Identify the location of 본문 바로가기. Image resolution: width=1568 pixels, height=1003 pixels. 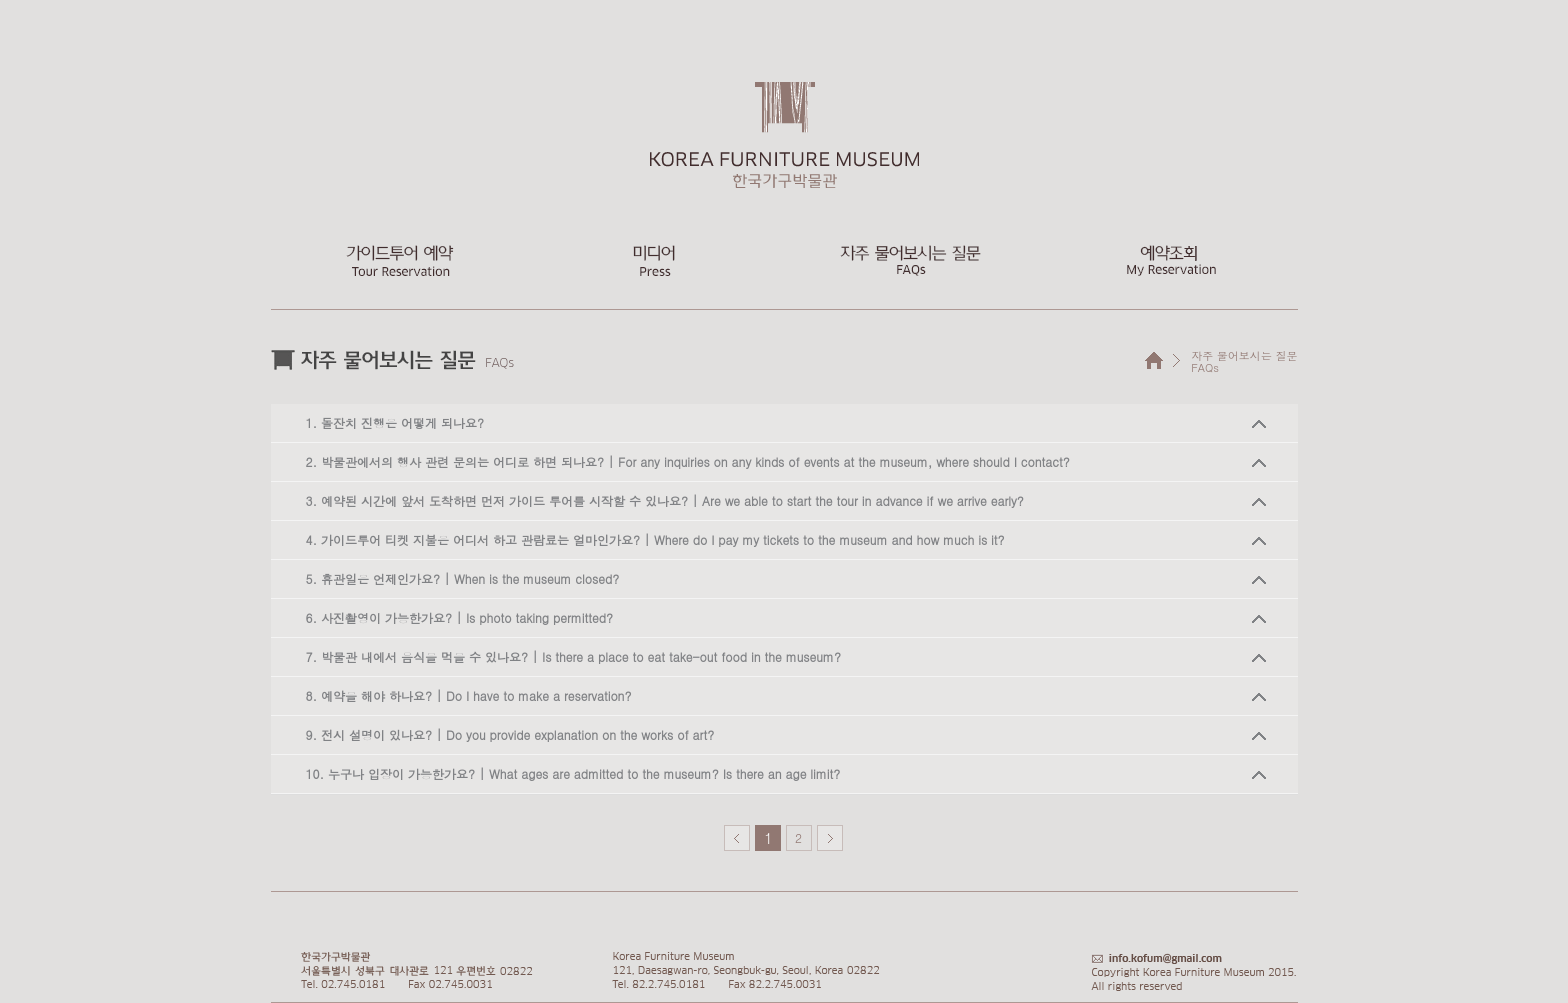
(0, 0).